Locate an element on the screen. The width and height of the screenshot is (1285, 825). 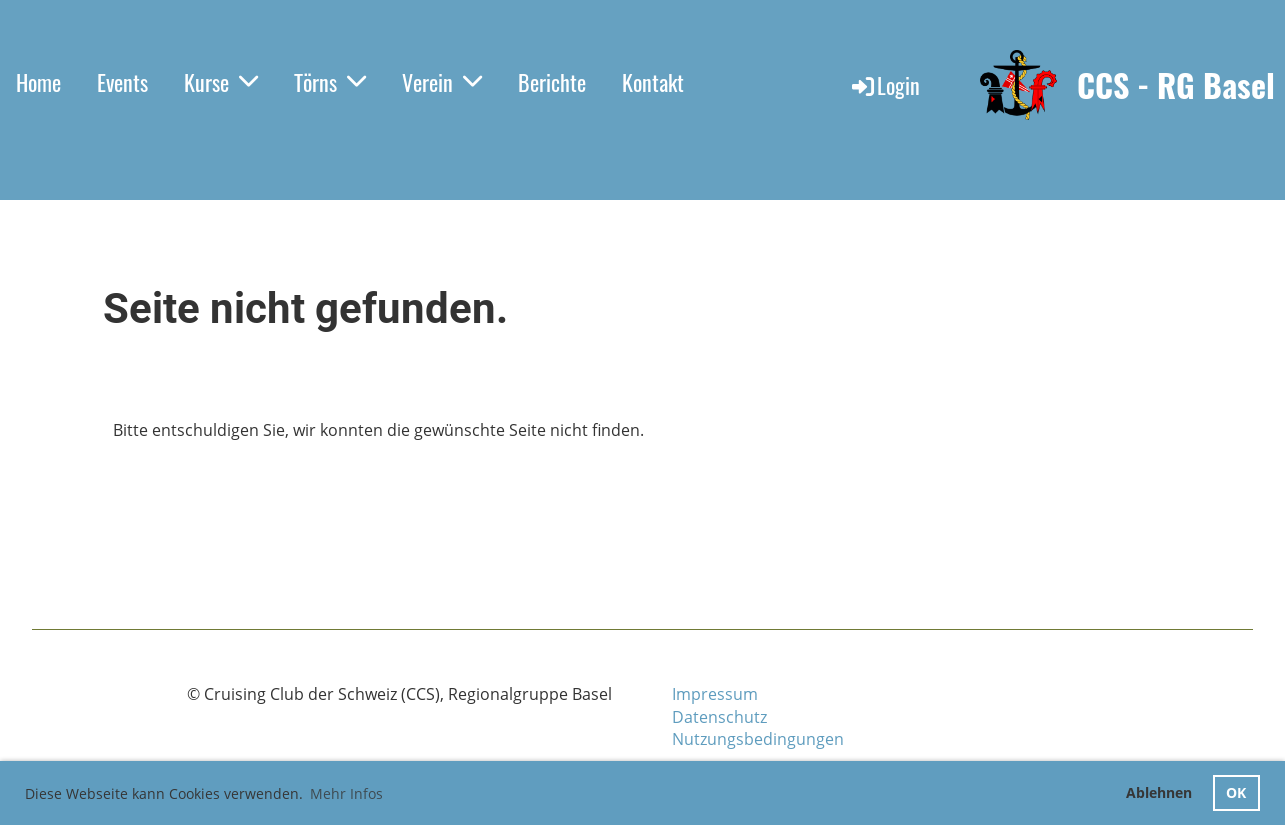
Login is located at coordinates (884, 85).